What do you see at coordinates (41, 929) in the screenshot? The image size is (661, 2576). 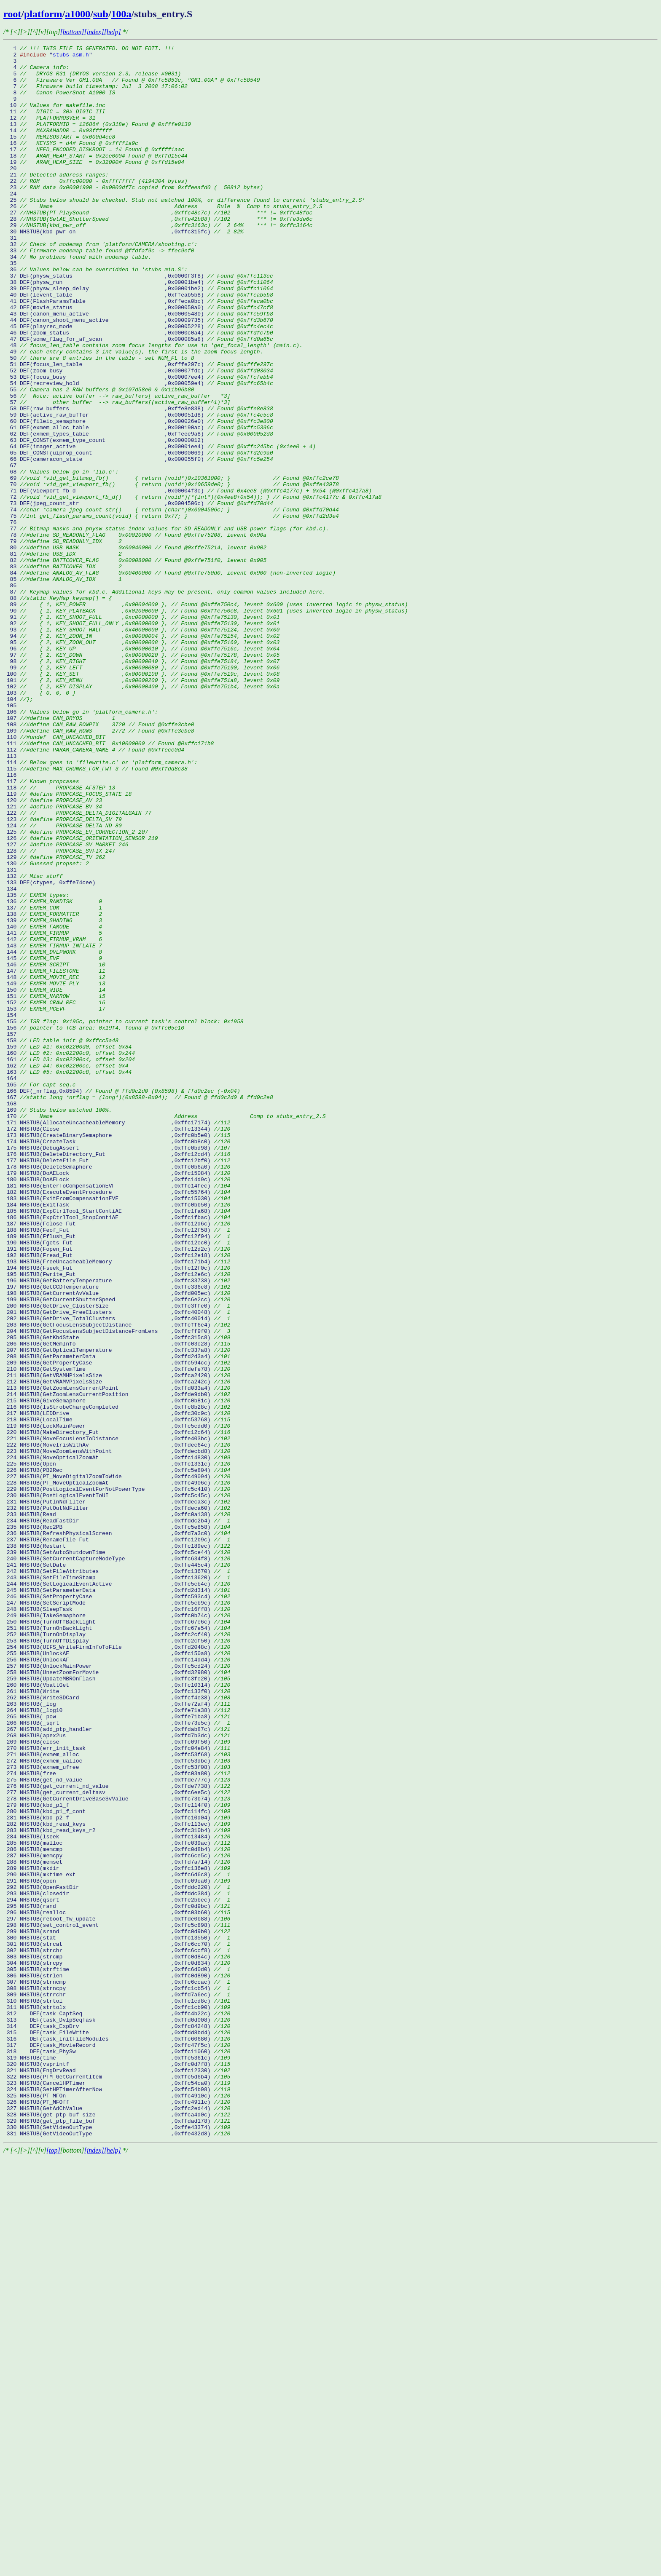 I see `117` at bounding box center [41, 929].